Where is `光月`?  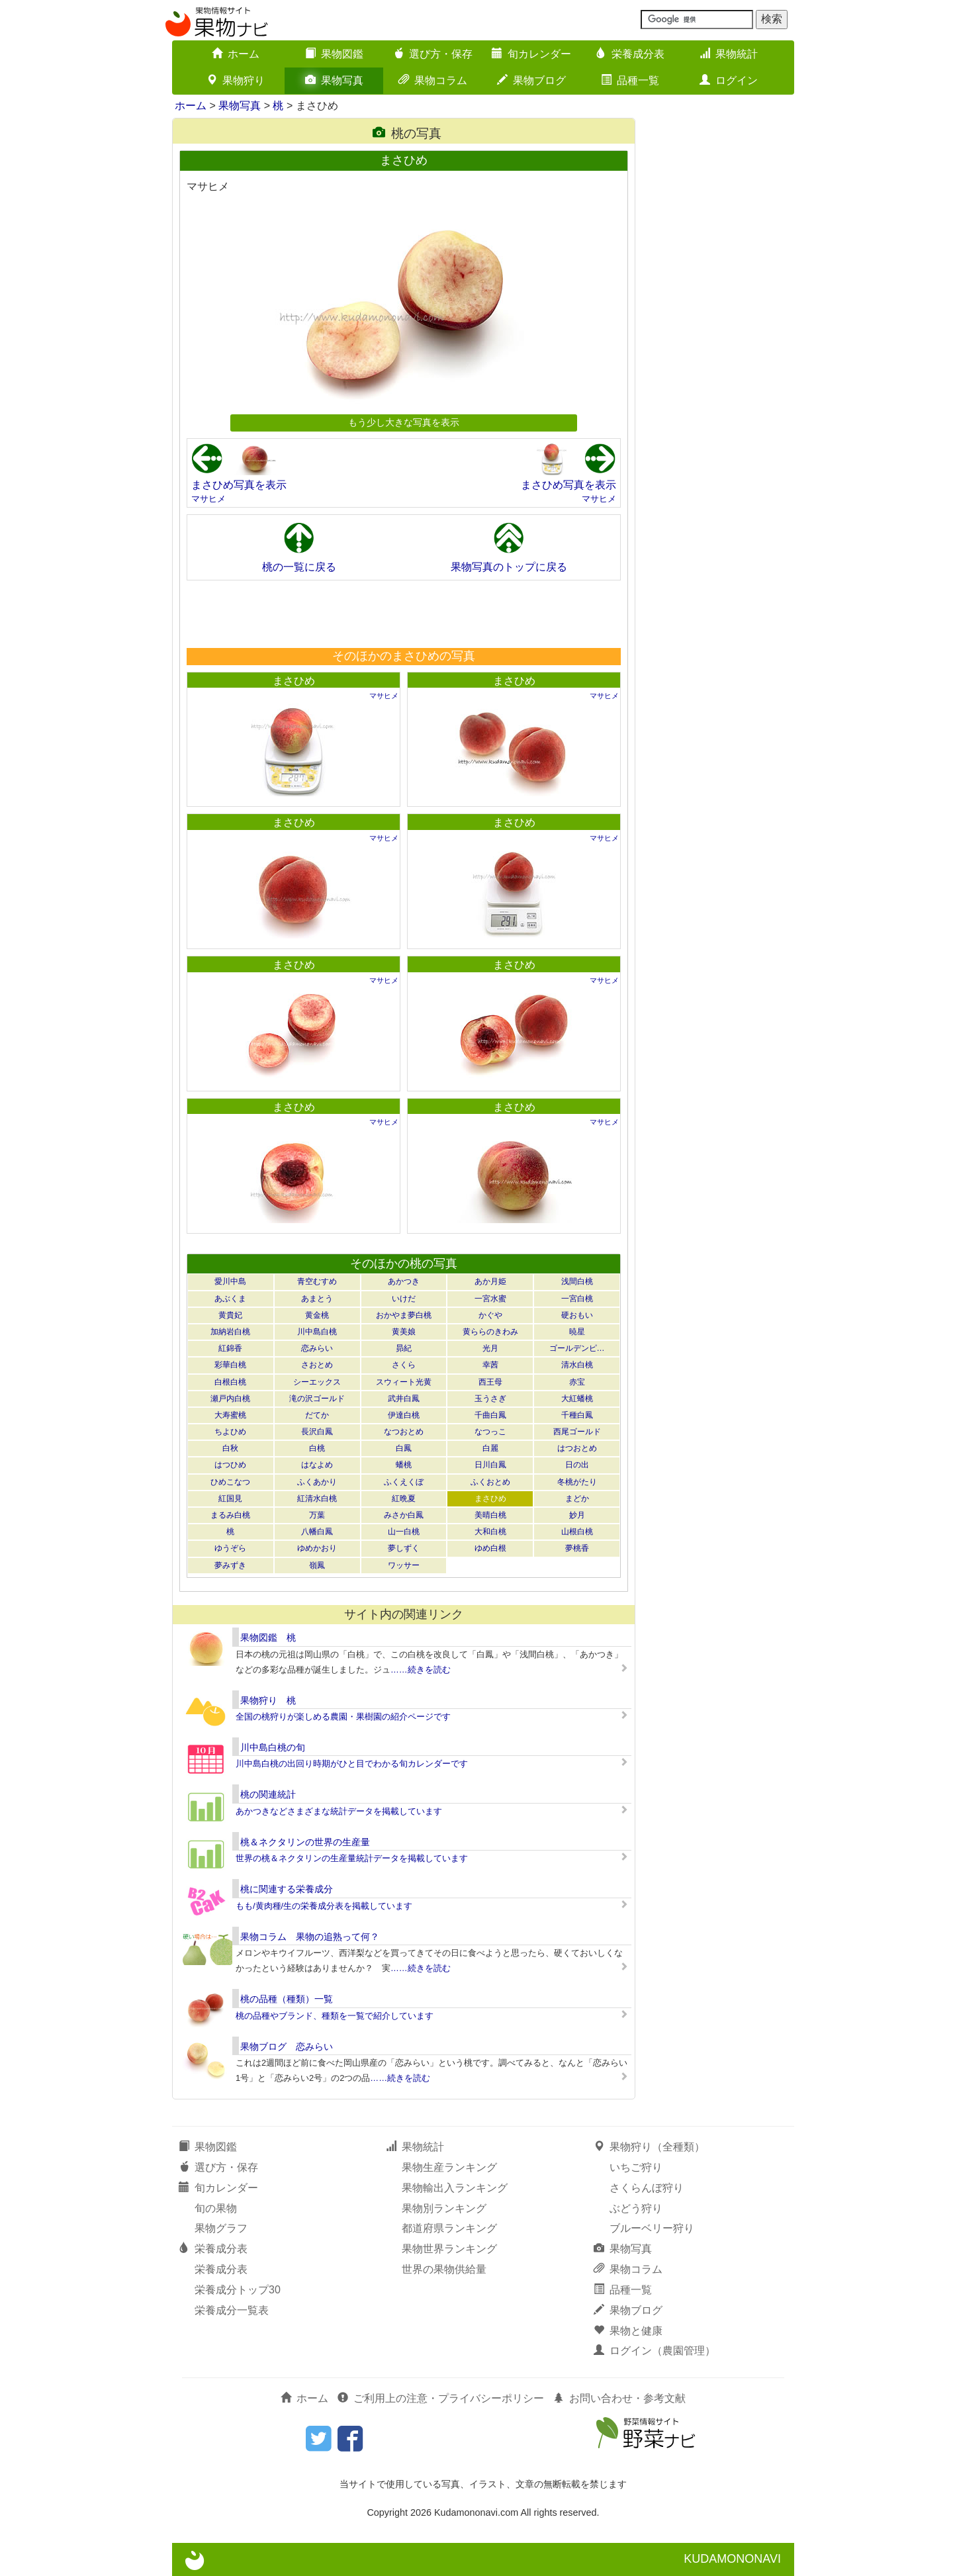
光月 is located at coordinates (490, 1348).